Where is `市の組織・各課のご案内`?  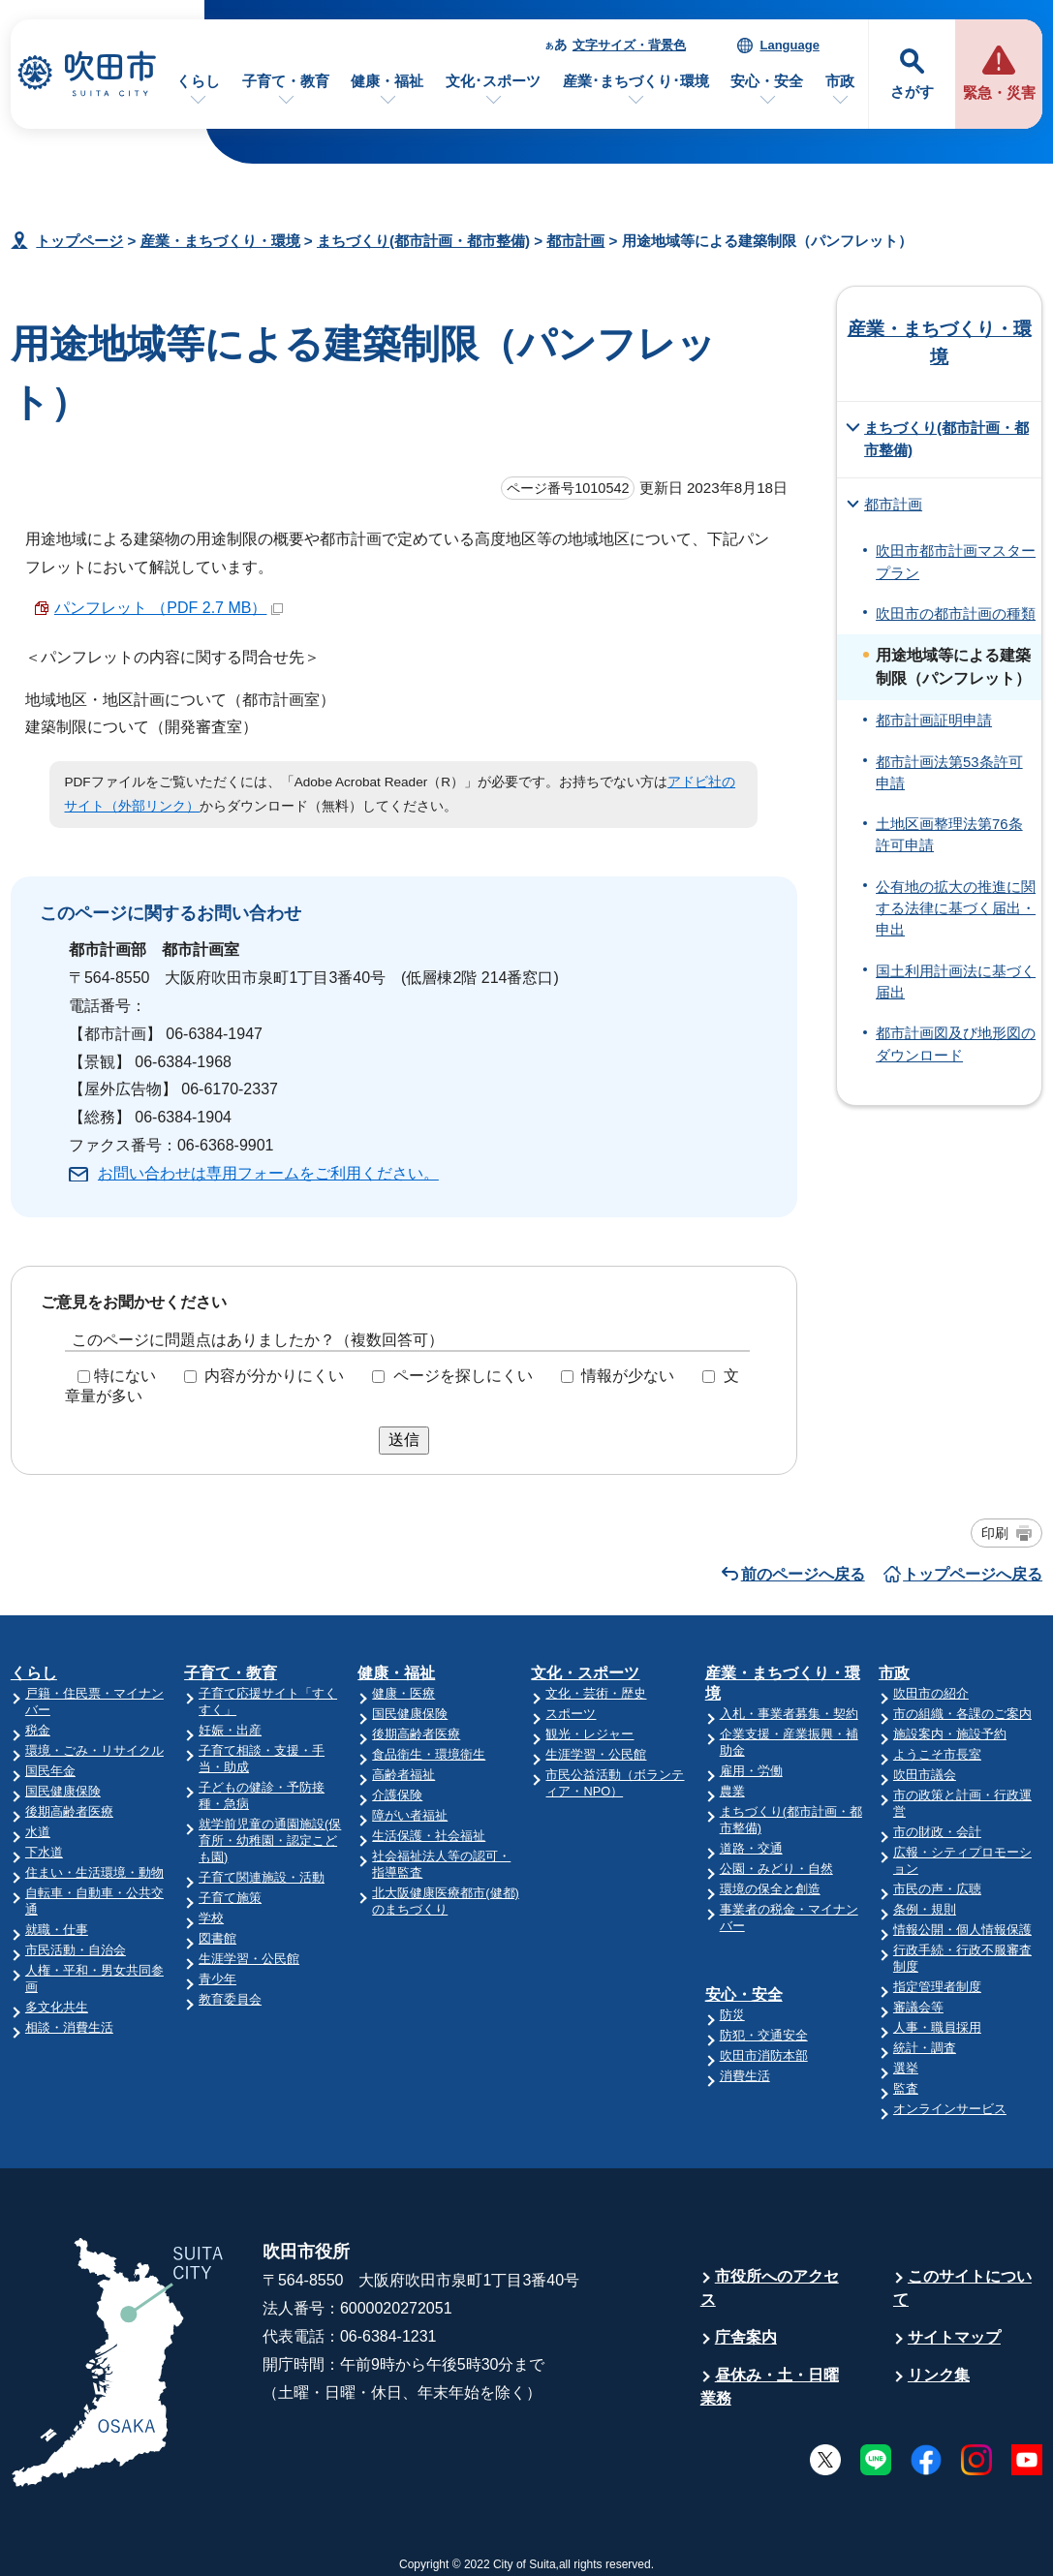
市の組織・各課のご案内 is located at coordinates (962, 1713).